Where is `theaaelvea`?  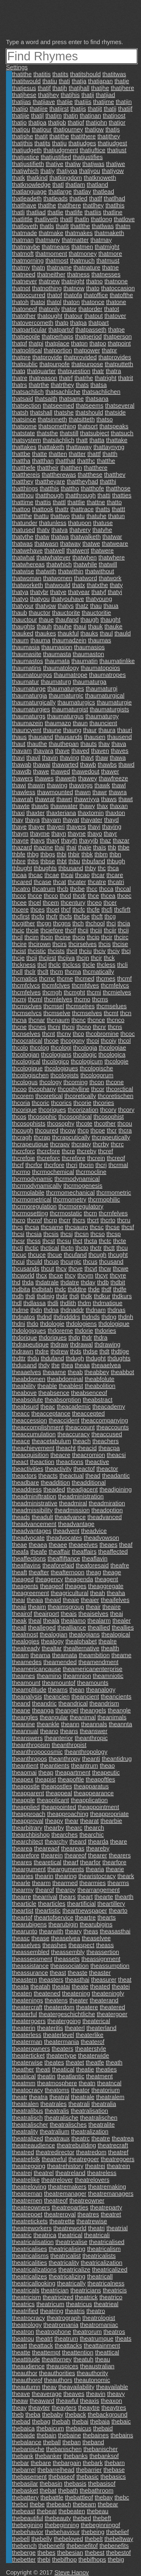
theaaelvea is located at coordinates (106, 1365).